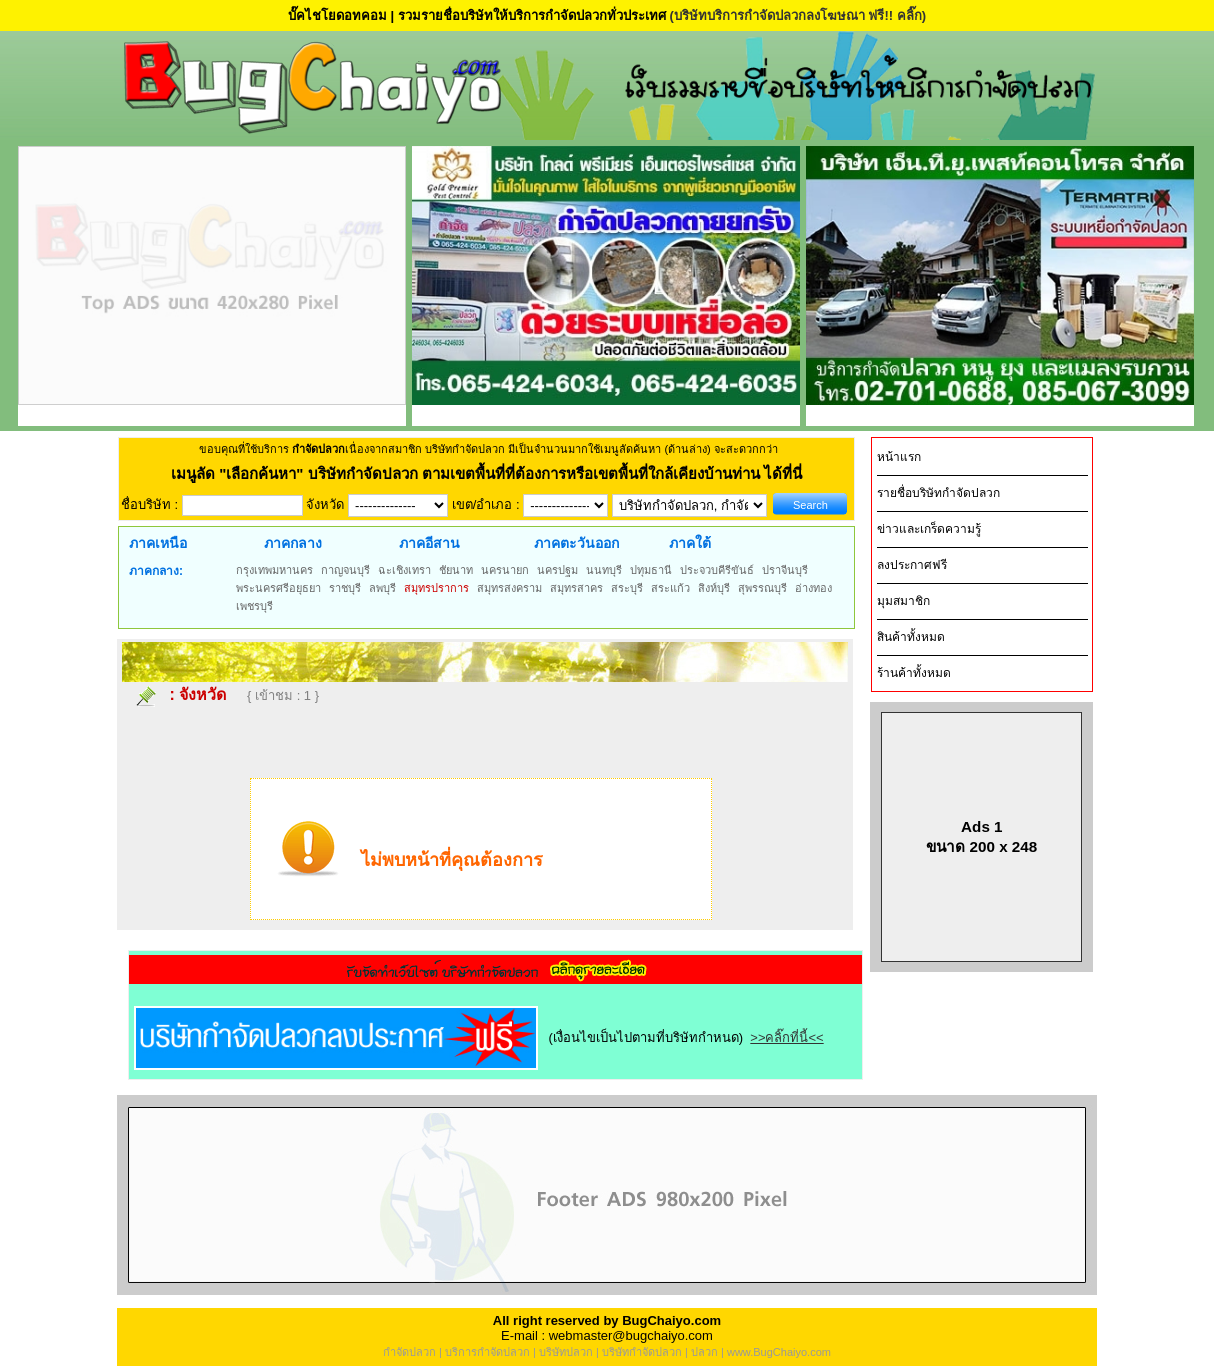 This screenshot has width=1214, height=1366. Describe the element at coordinates (714, 588) in the screenshot. I see `สิงห์บุรี` at that location.